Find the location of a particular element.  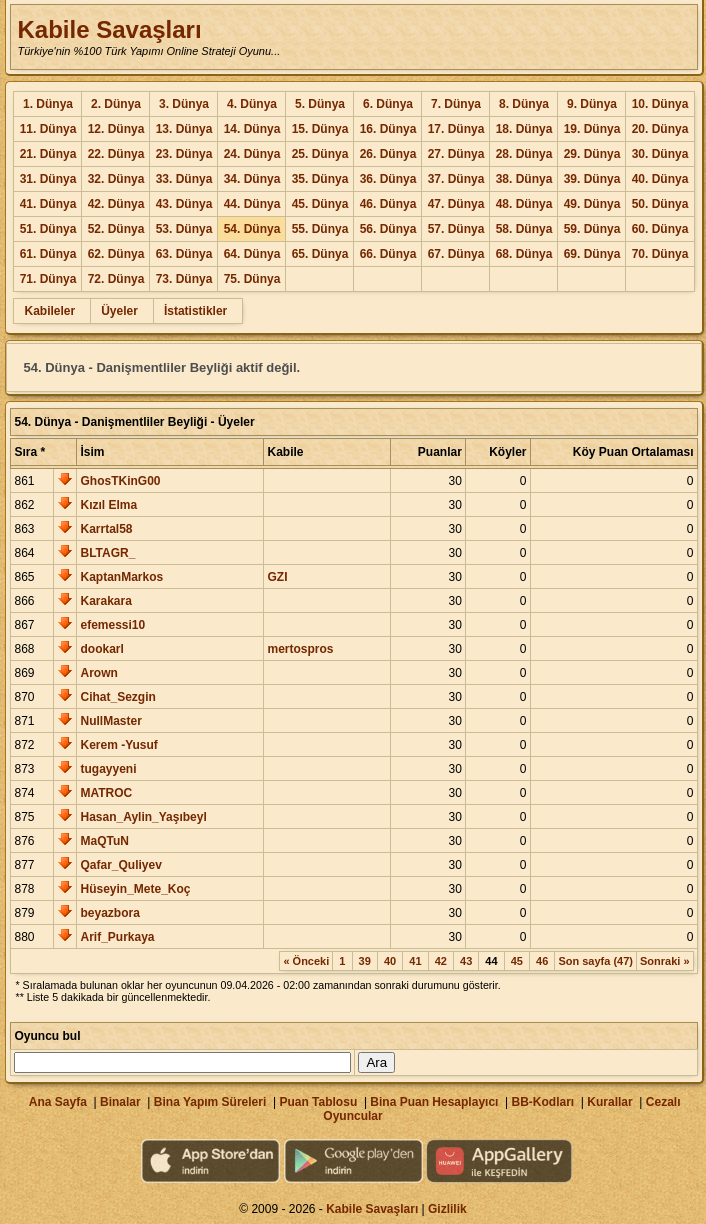

9. Dünya is located at coordinates (592, 104).